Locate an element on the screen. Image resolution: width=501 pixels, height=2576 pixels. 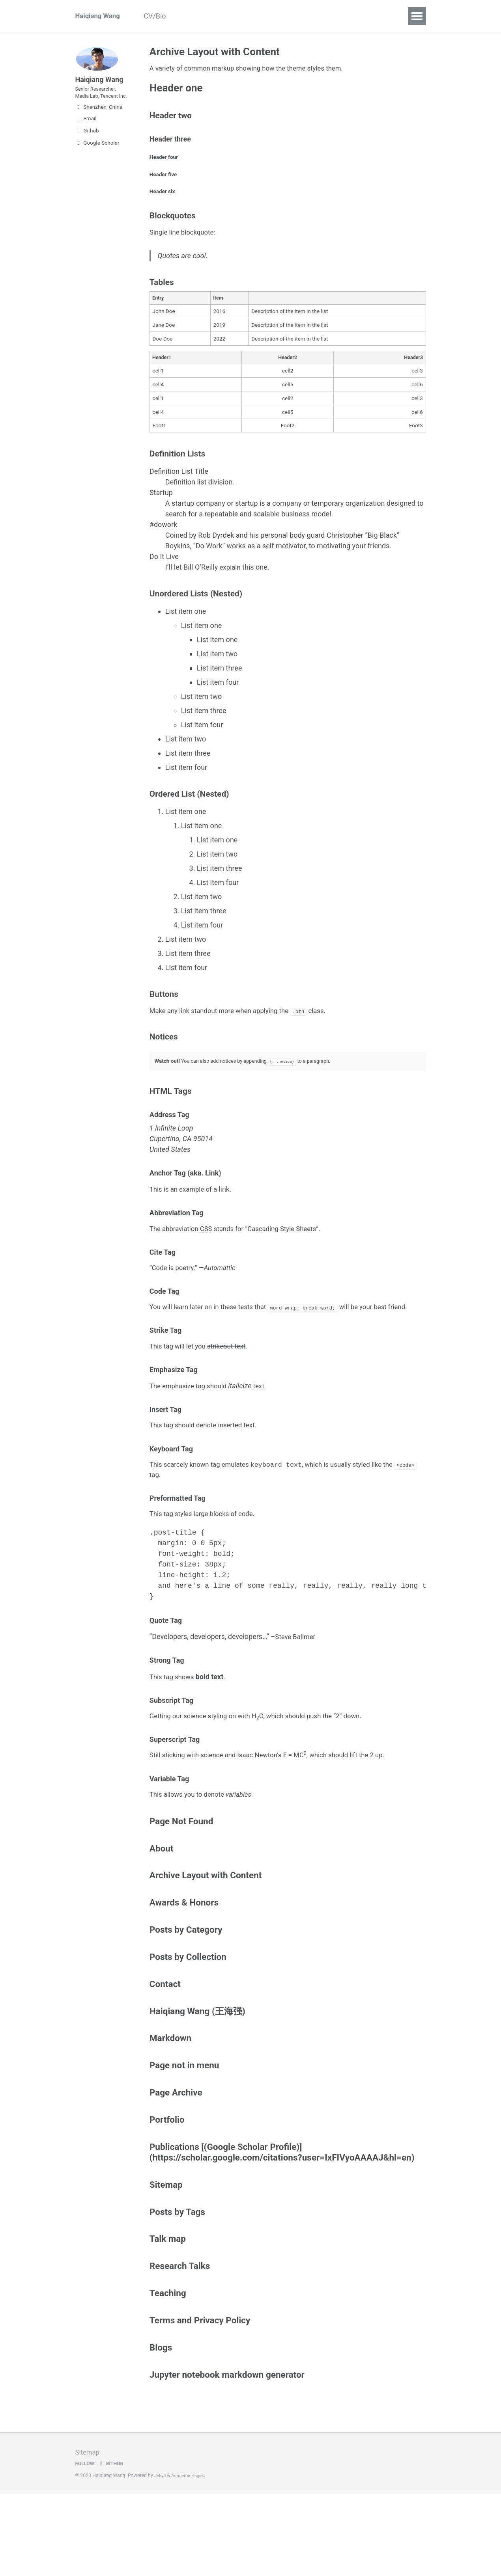
Sitemap is located at coordinates (166, 2257).